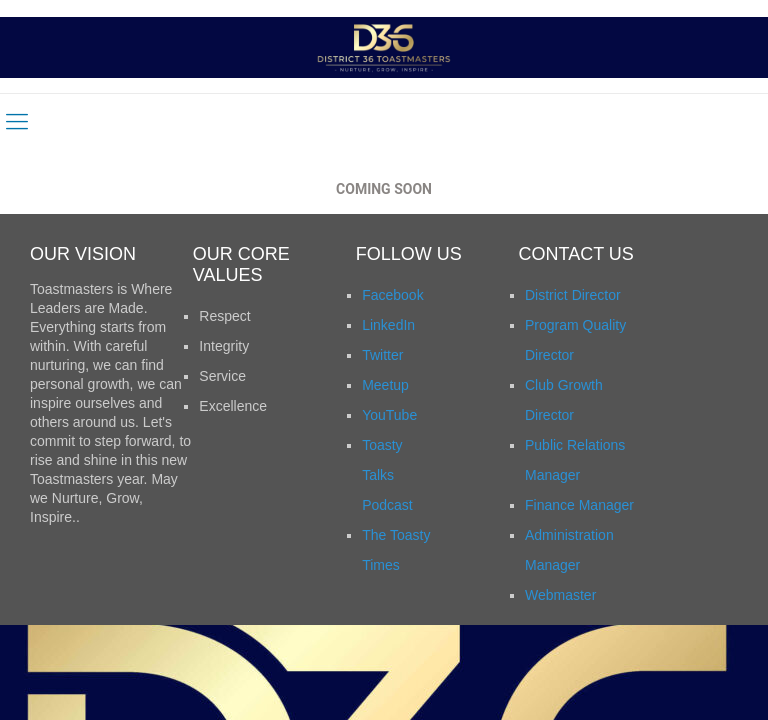  I want to click on Toasty Talks Podcast, so click(387, 475).